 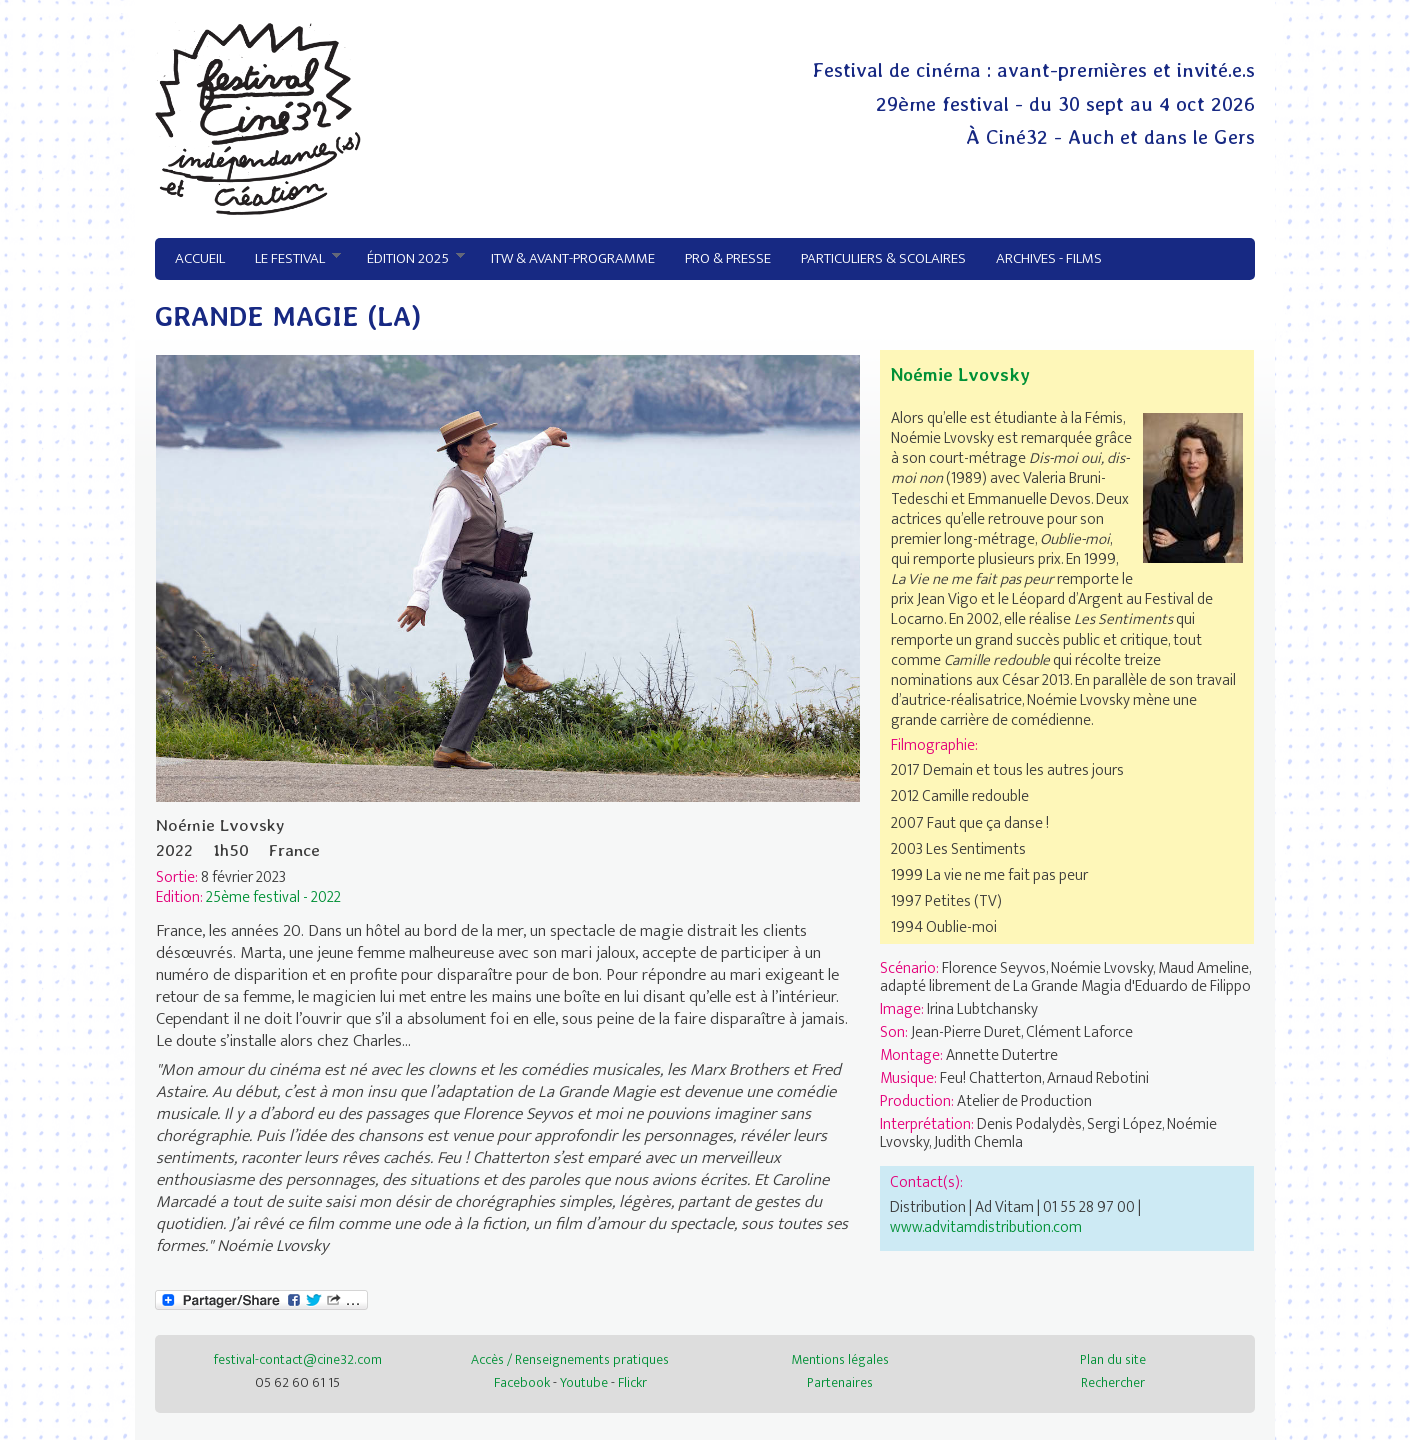 I want to click on www.advitamdistribution.com, so click(x=986, y=1227).